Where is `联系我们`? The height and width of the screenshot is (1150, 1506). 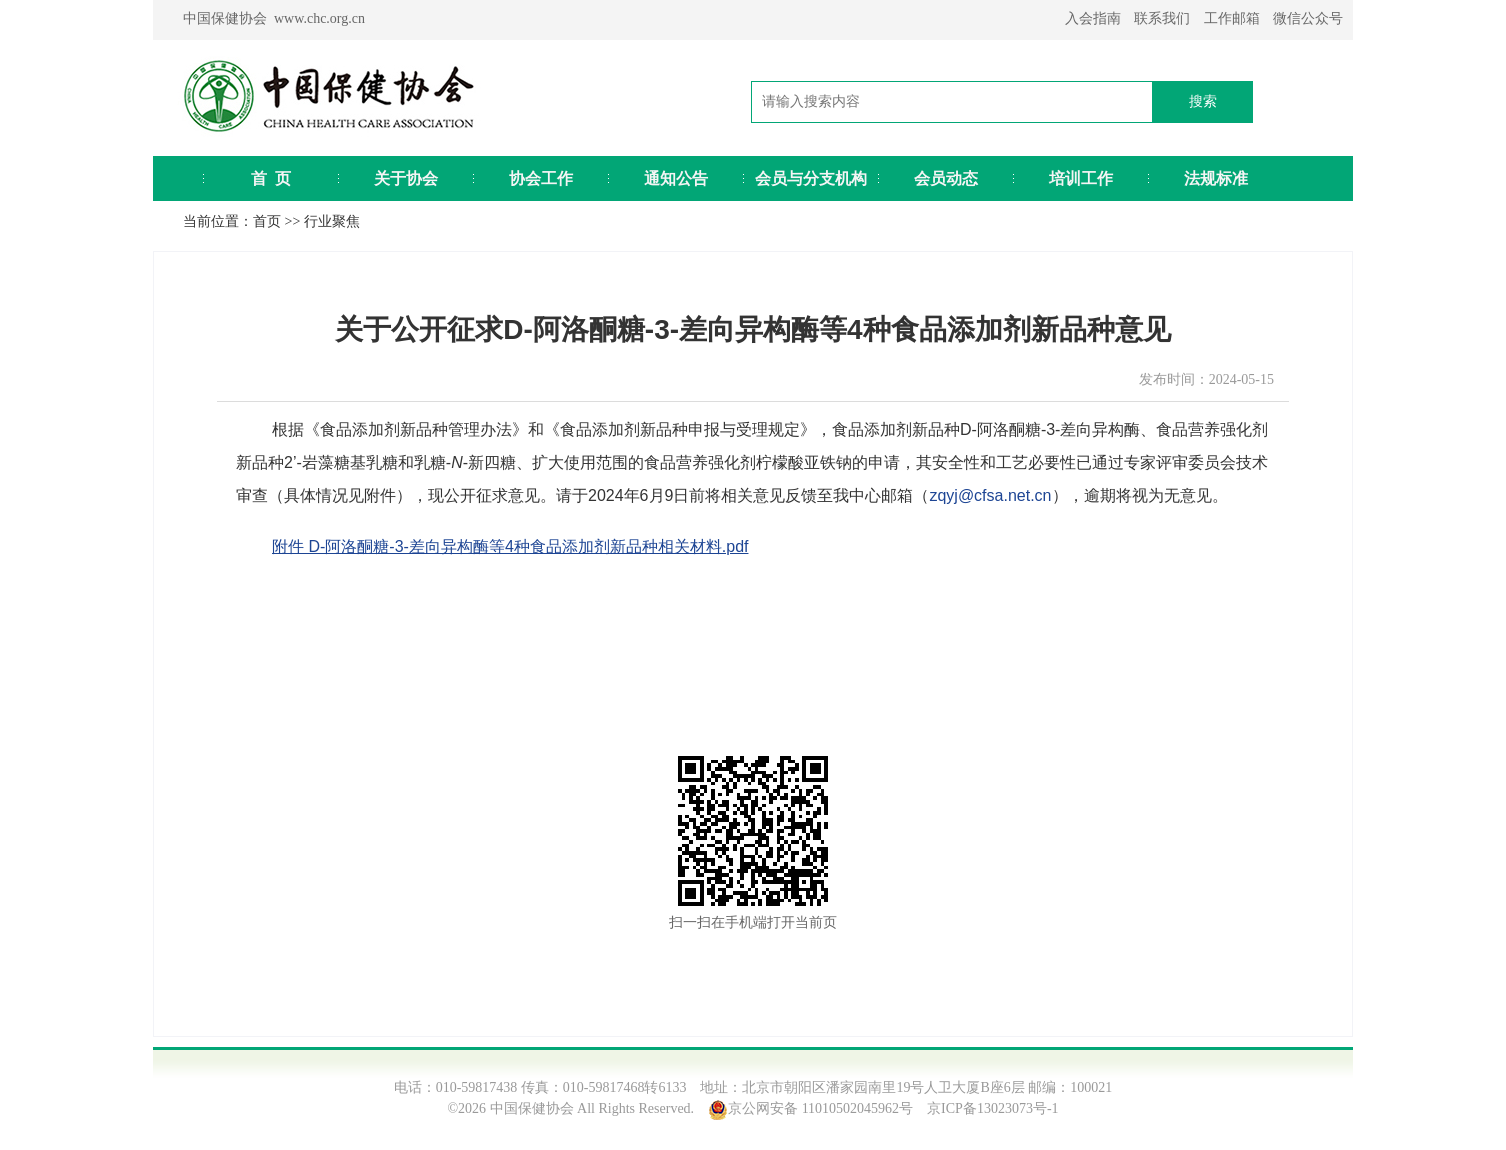
联系我们 is located at coordinates (1162, 18).